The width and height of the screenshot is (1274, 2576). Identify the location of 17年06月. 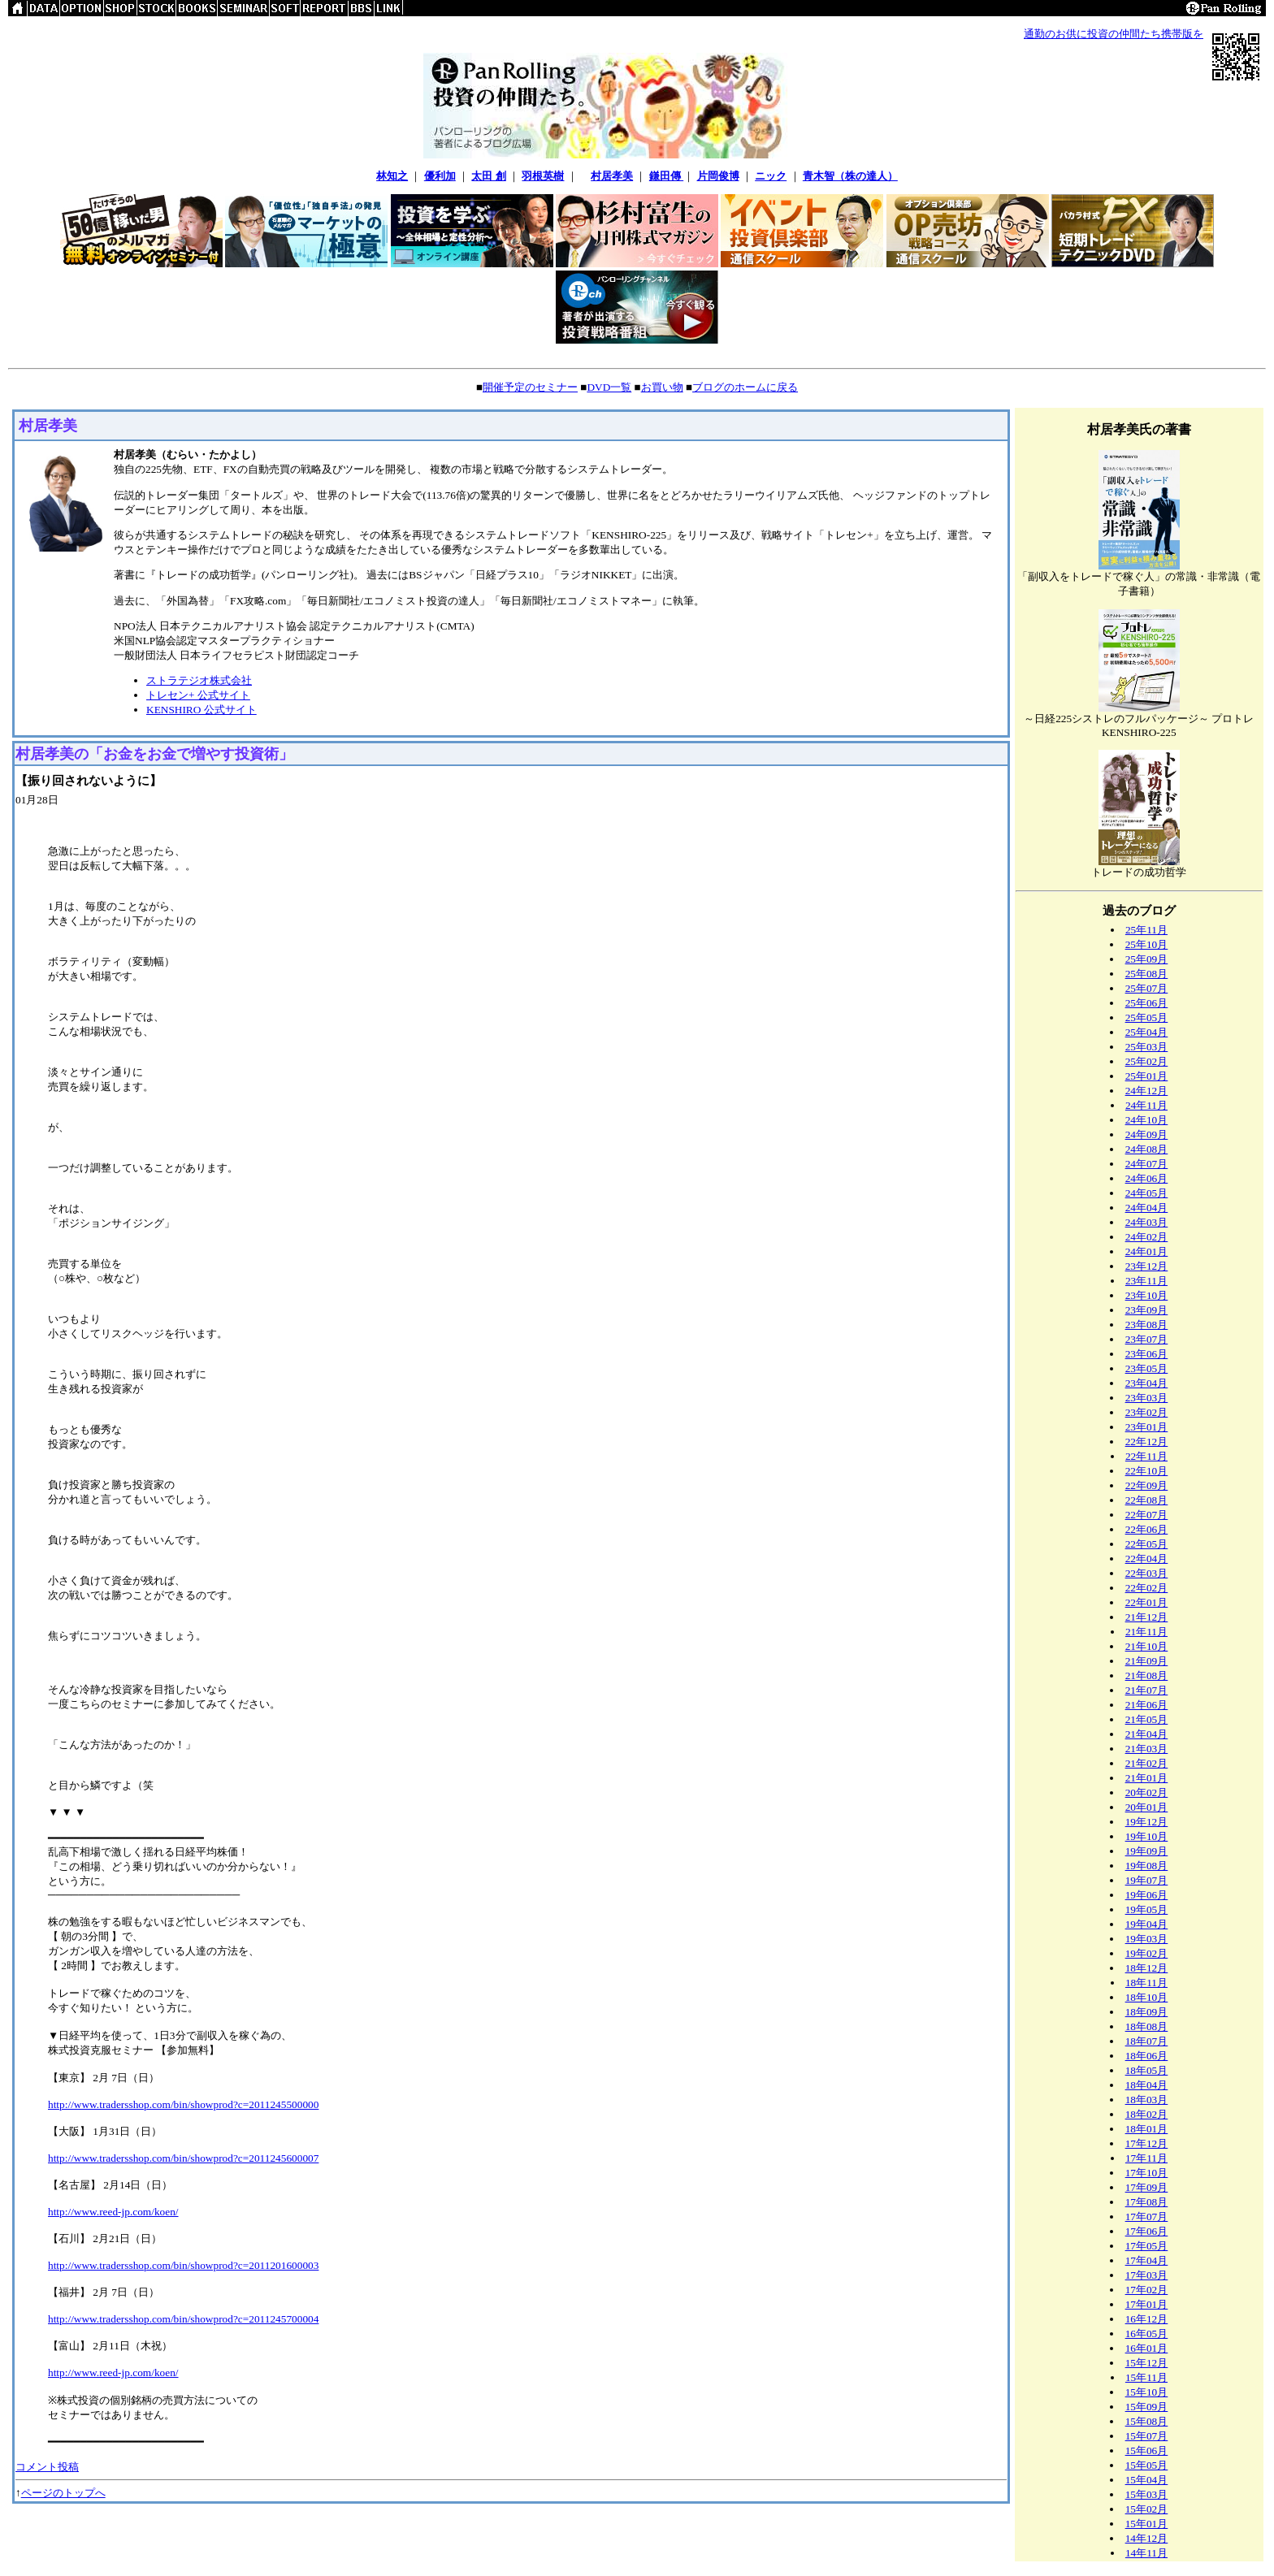
(1146, 2231).